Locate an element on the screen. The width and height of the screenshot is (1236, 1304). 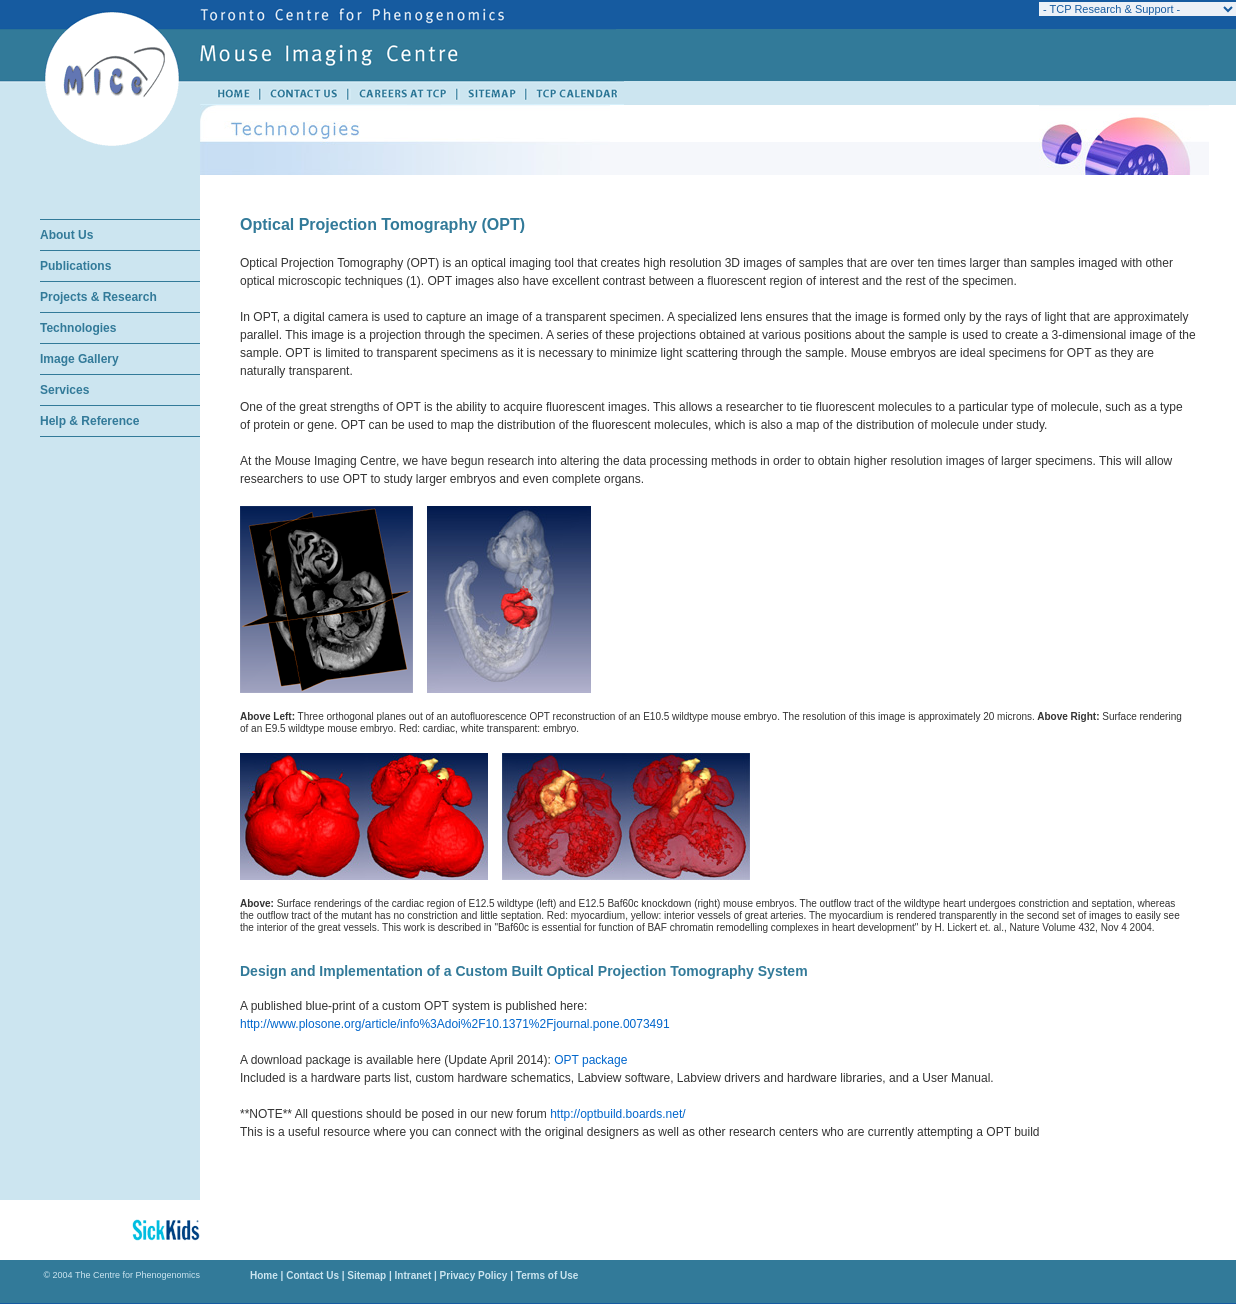
http://optbuild.boards.net/ is located at coordinates (617, 1114).